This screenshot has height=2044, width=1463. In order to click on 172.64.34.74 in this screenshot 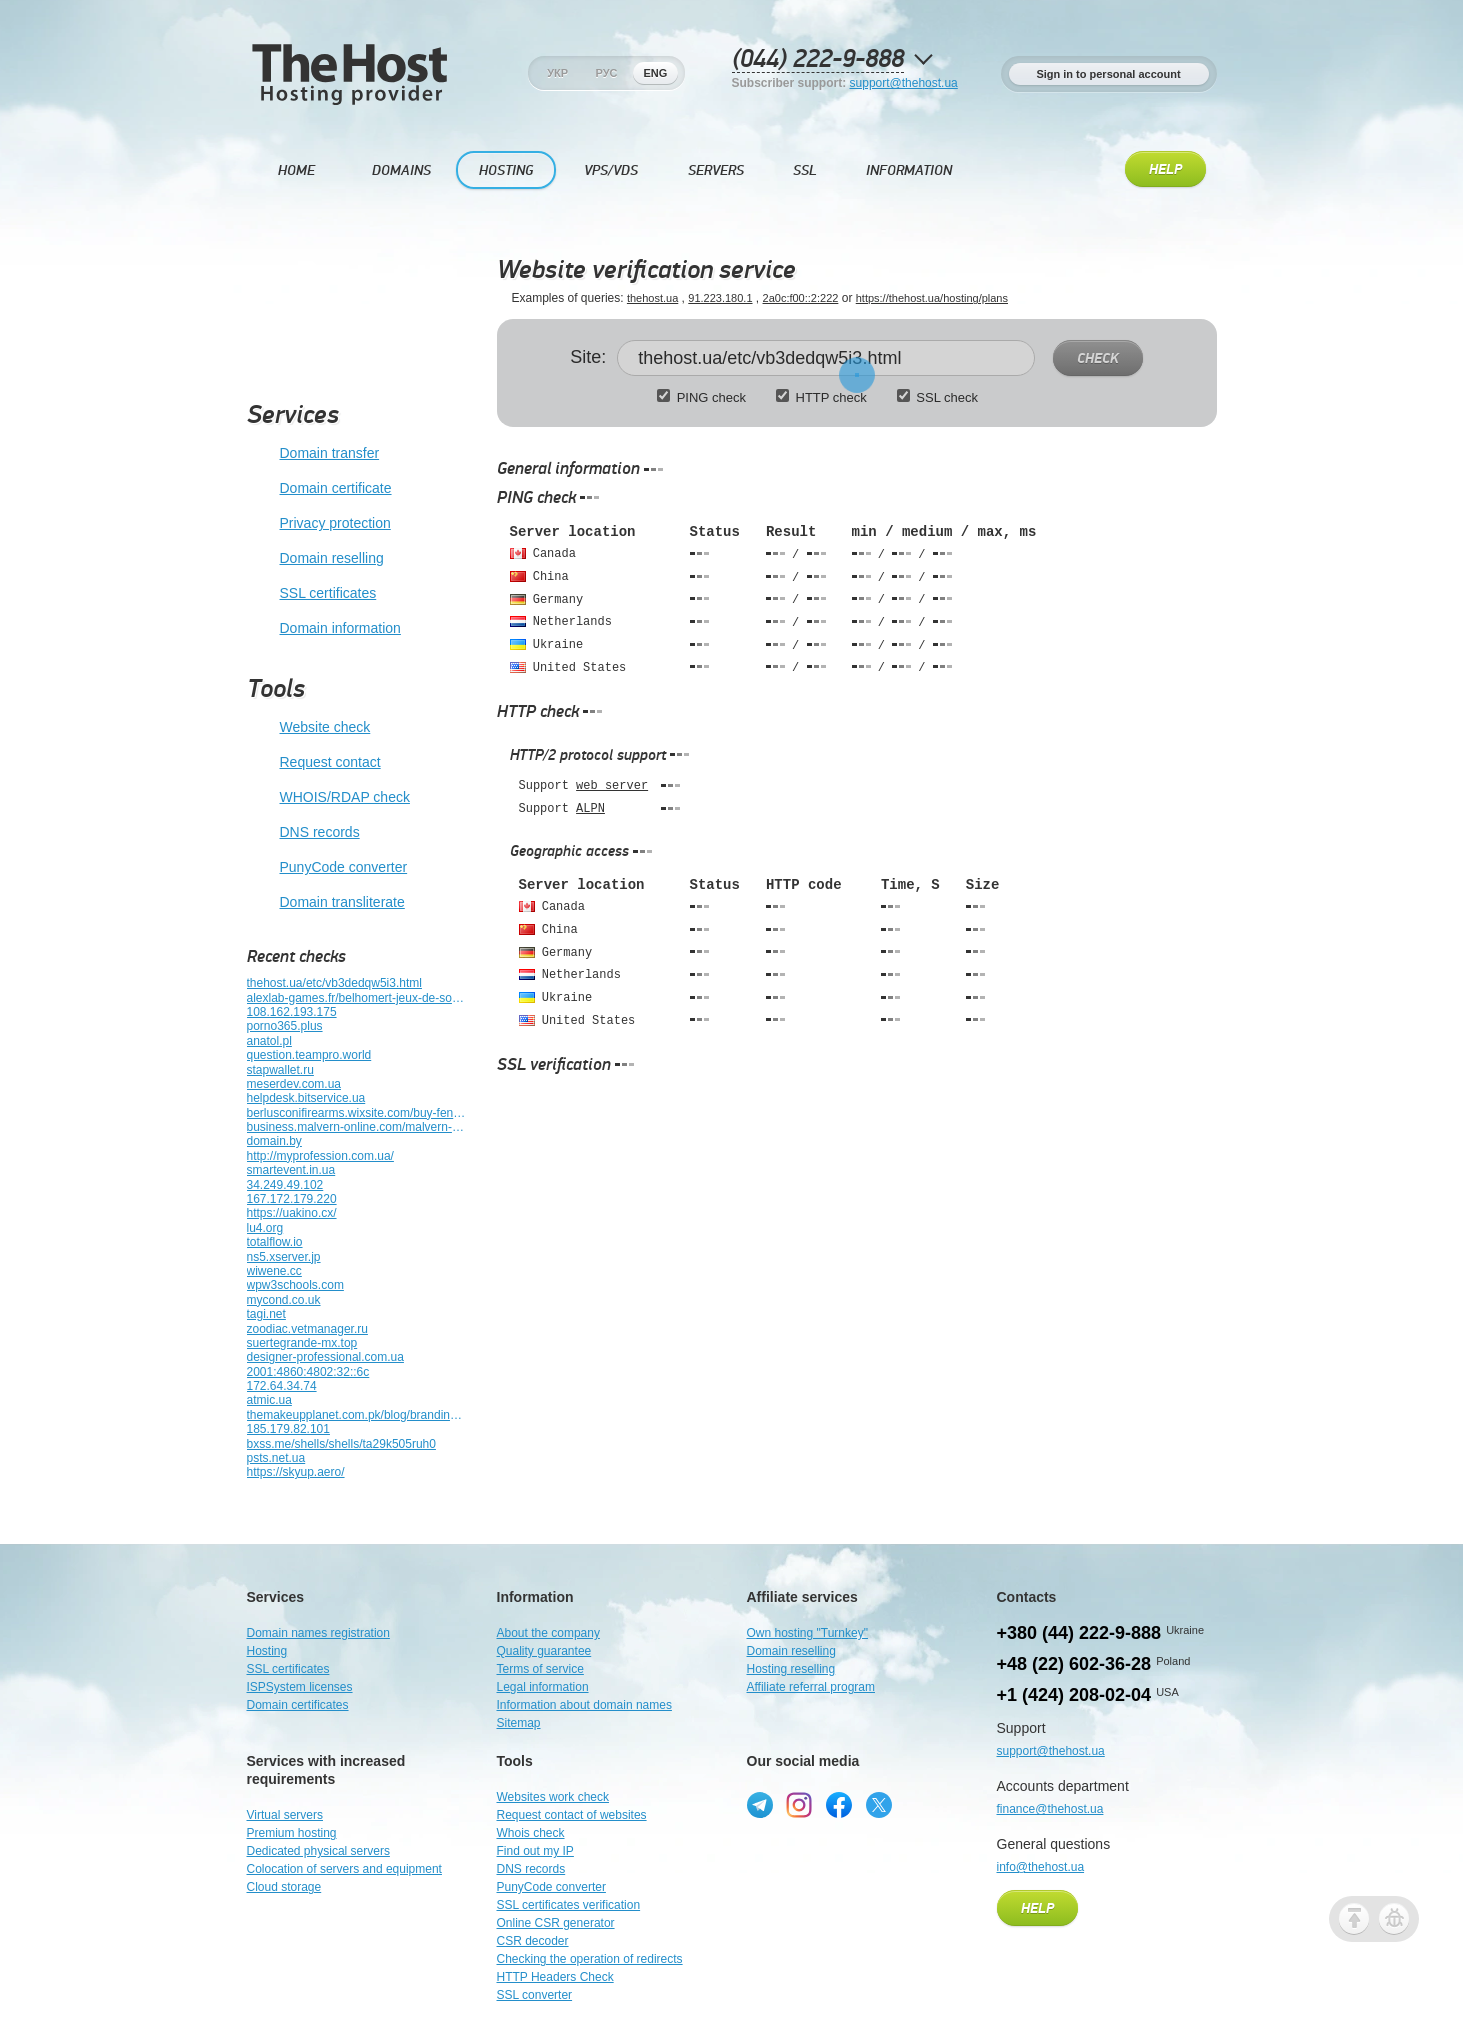, I will do `click(282, 1386)`.